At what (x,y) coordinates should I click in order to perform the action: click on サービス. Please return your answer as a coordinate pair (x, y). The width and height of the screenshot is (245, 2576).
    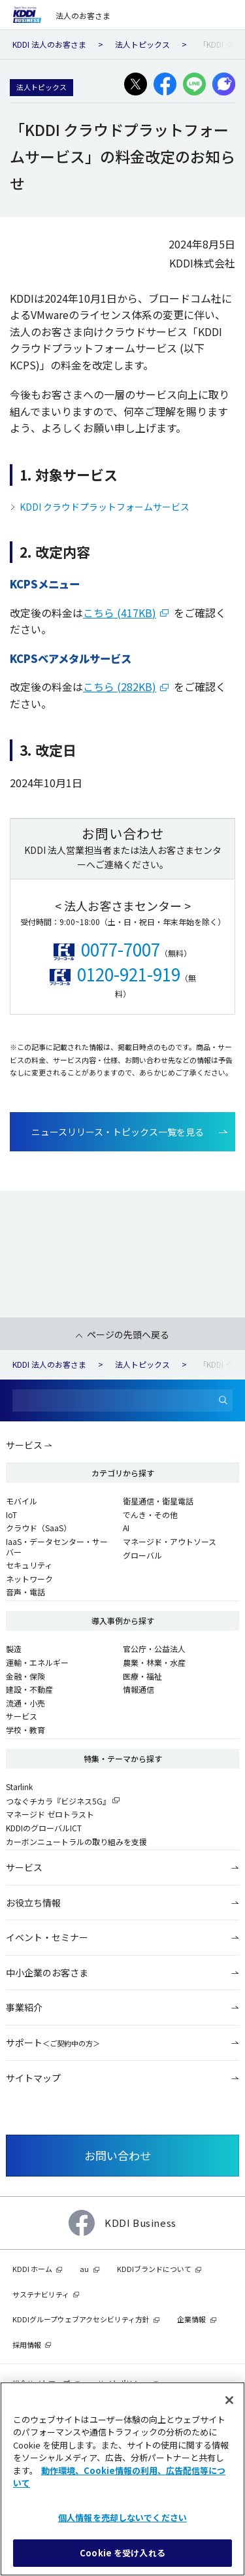
    Looking at the image, I should click on (24, 1444).